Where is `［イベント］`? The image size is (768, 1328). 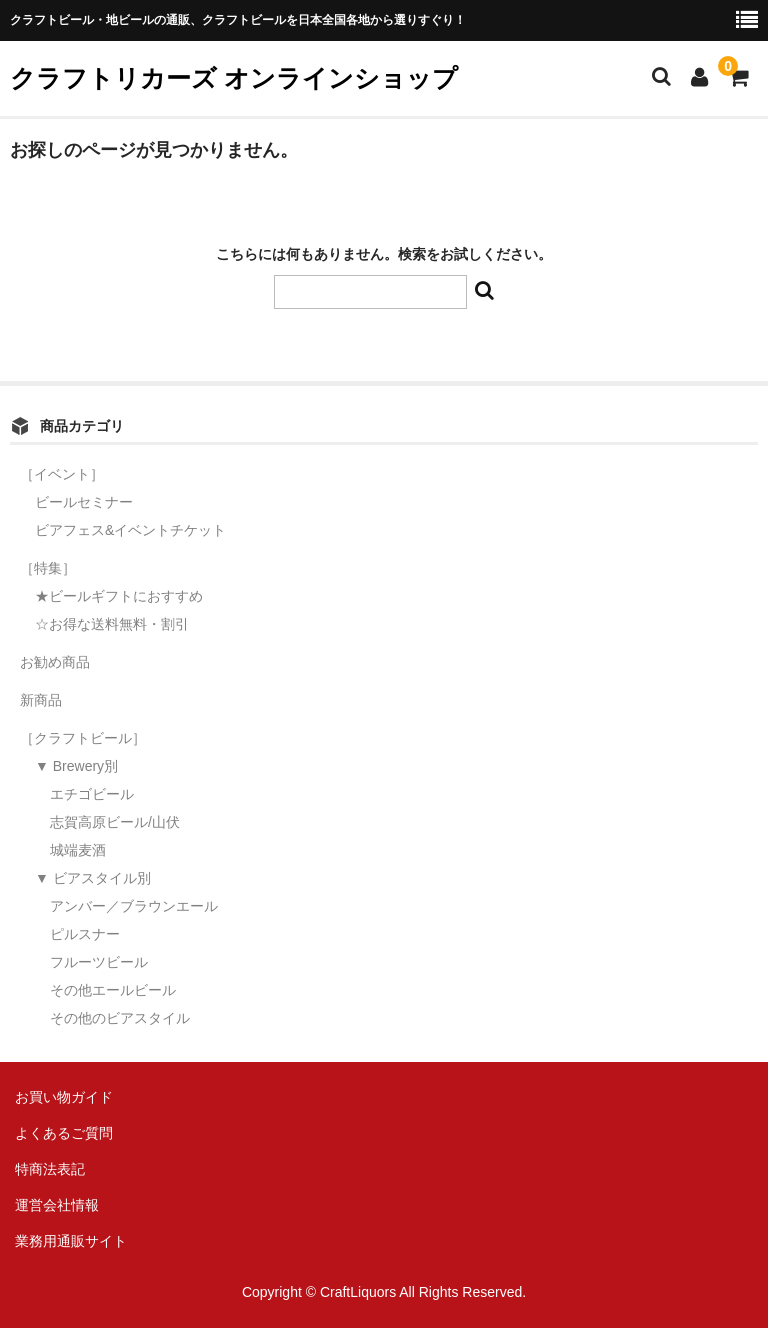 ［イベント］ is located at coordinates (62, 474).